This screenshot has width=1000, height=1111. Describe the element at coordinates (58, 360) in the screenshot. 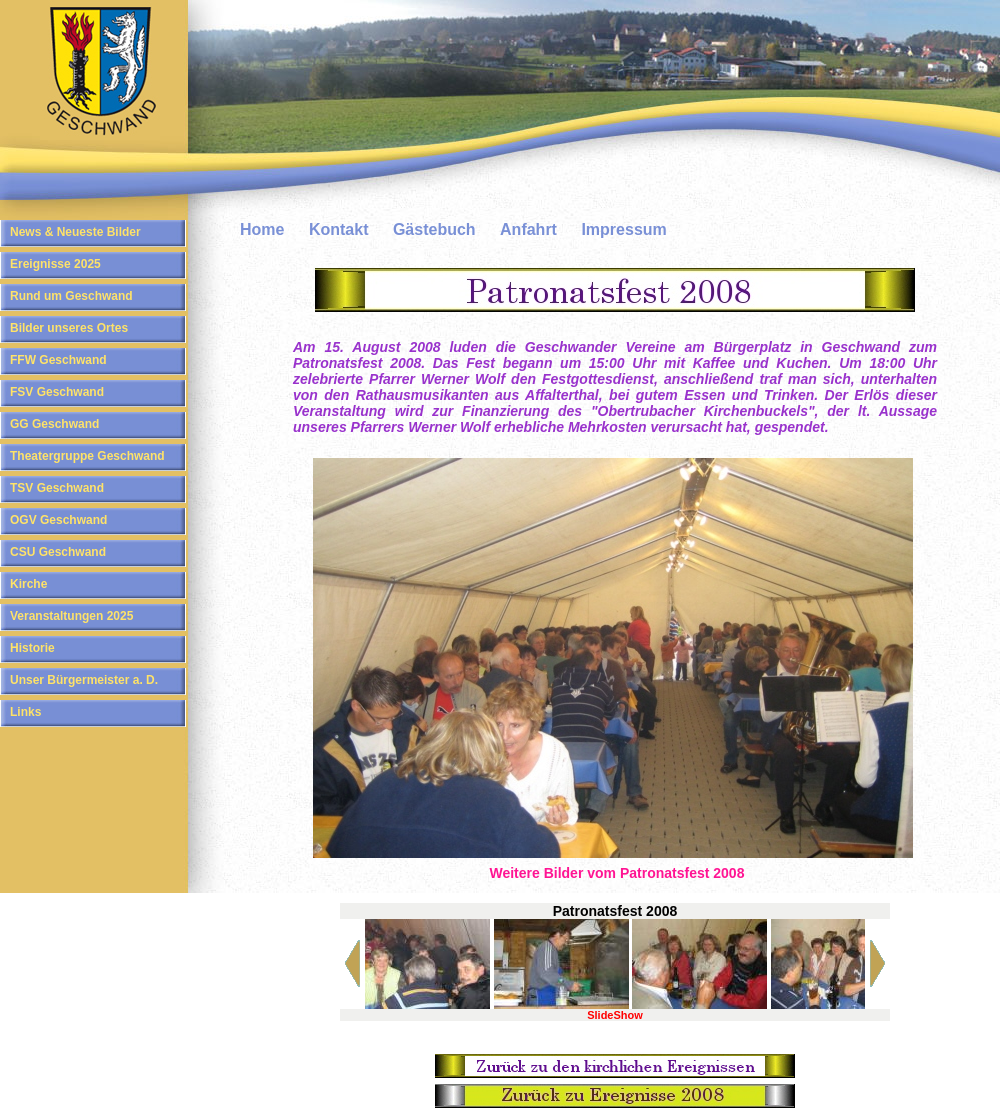

I see `FFW Geschwand` at that location.